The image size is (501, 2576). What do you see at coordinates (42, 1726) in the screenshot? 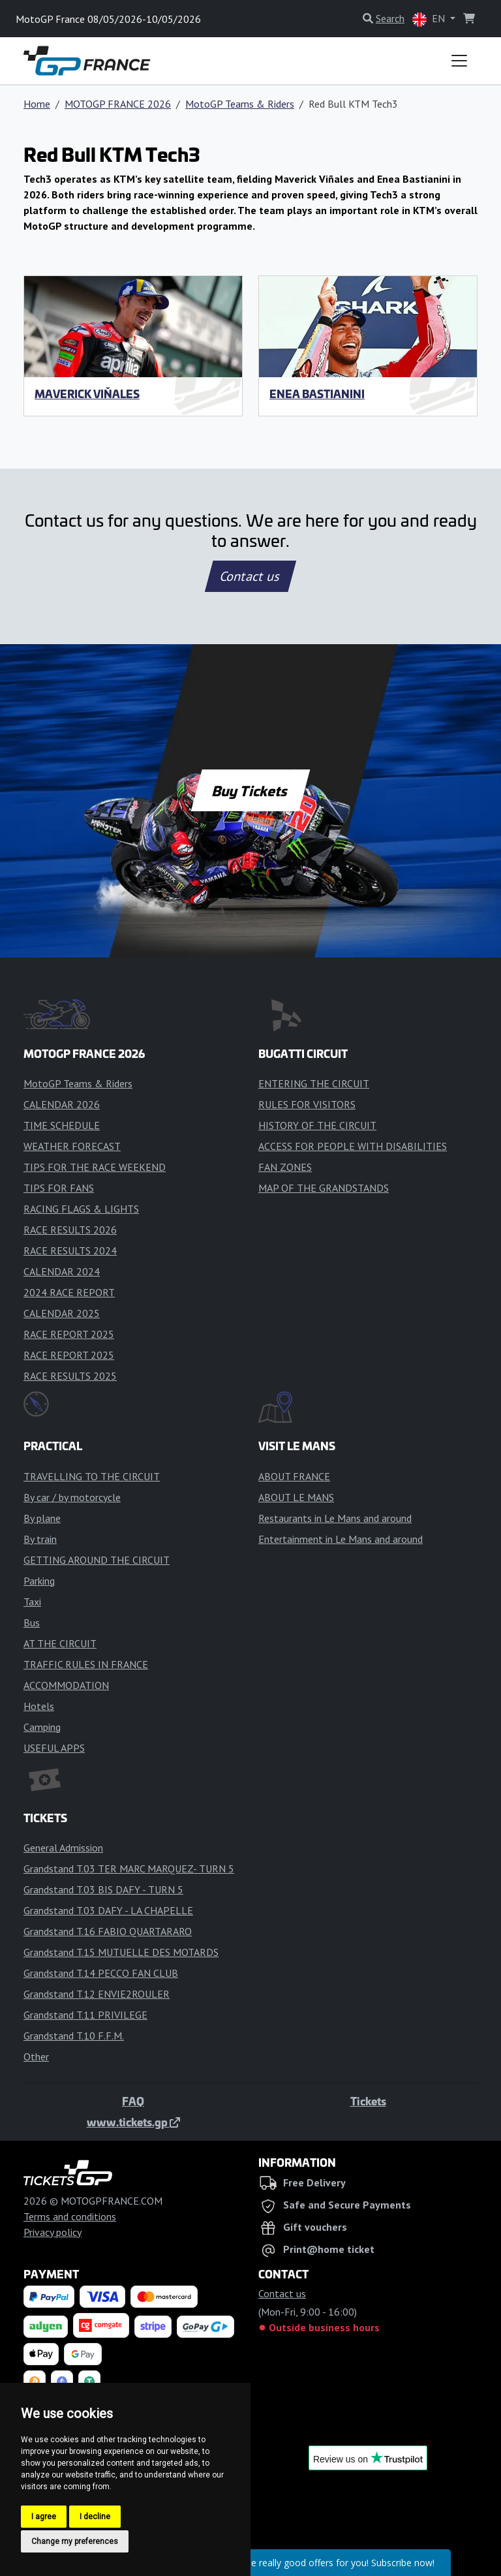
I see `Camping` at bounding box center [42, 1726].